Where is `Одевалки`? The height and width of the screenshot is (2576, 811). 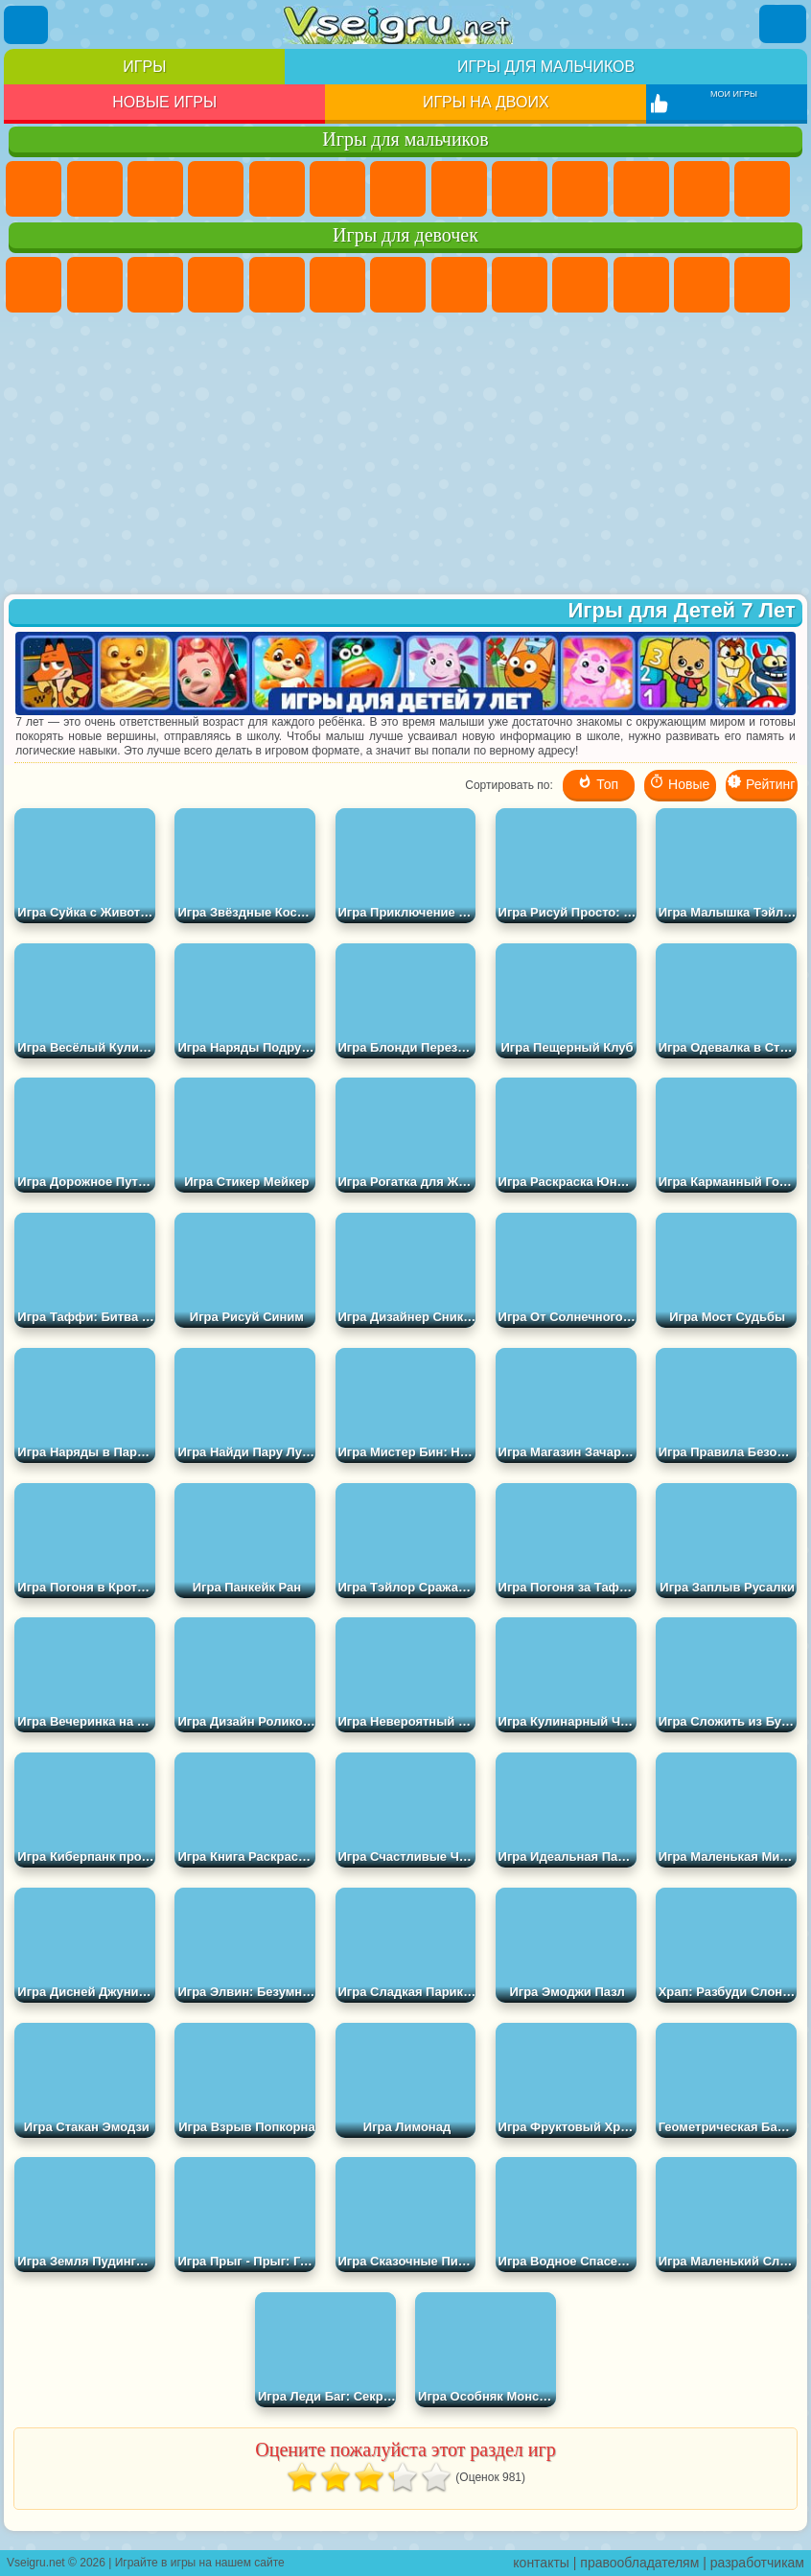
Одевалки is located at coordinates (702, 285).